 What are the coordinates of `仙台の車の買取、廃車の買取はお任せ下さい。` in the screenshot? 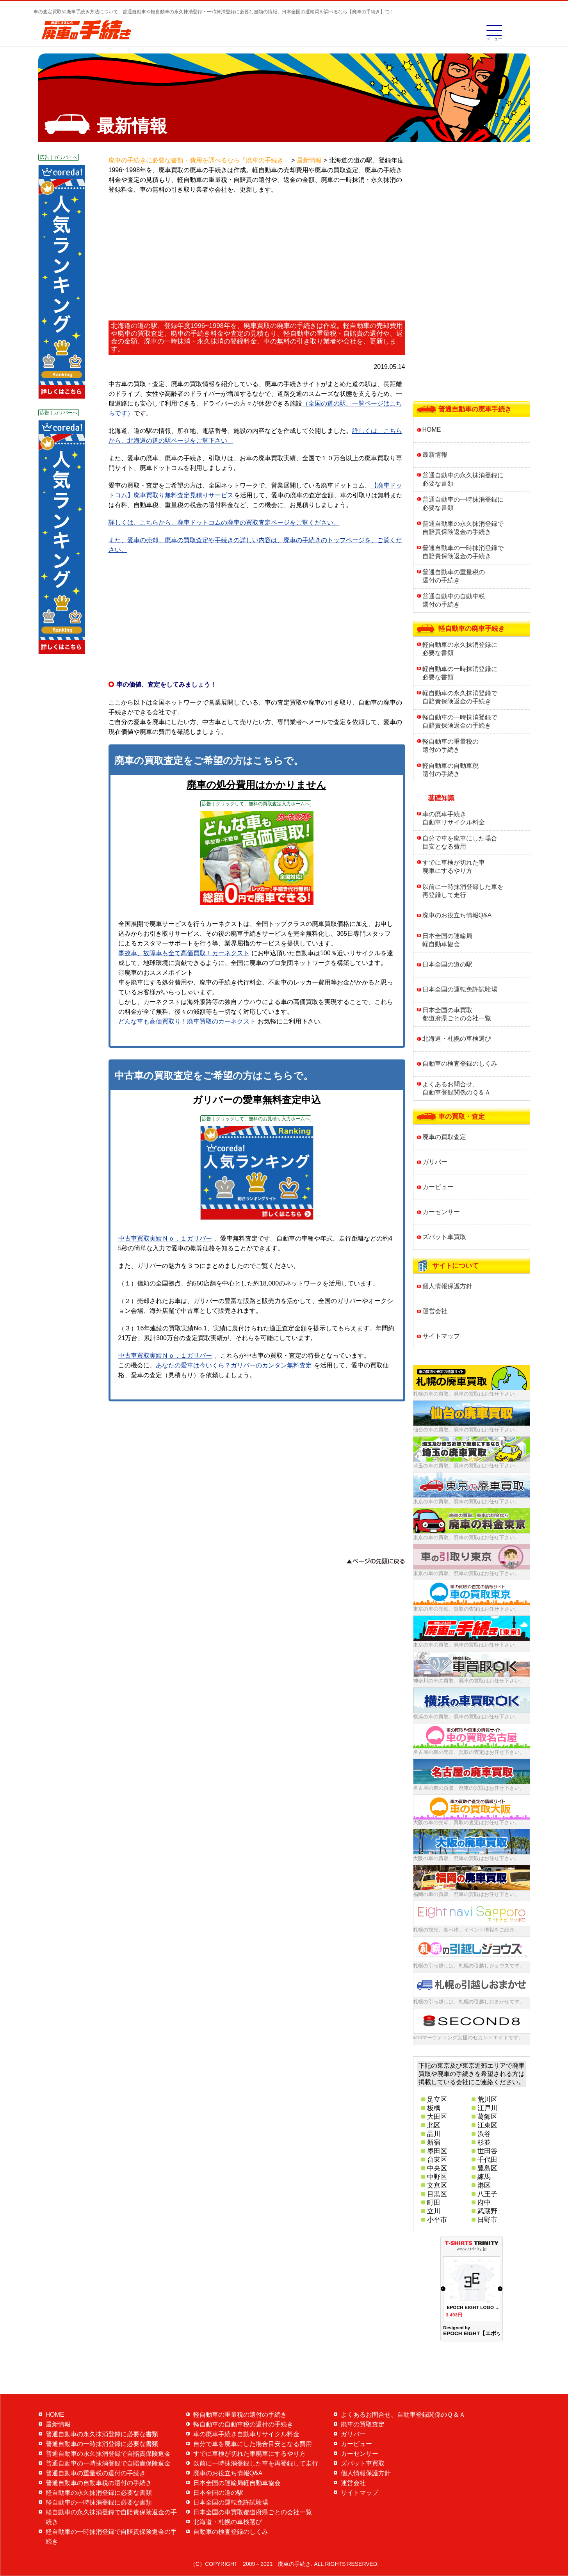 It's located at (466, 1429).